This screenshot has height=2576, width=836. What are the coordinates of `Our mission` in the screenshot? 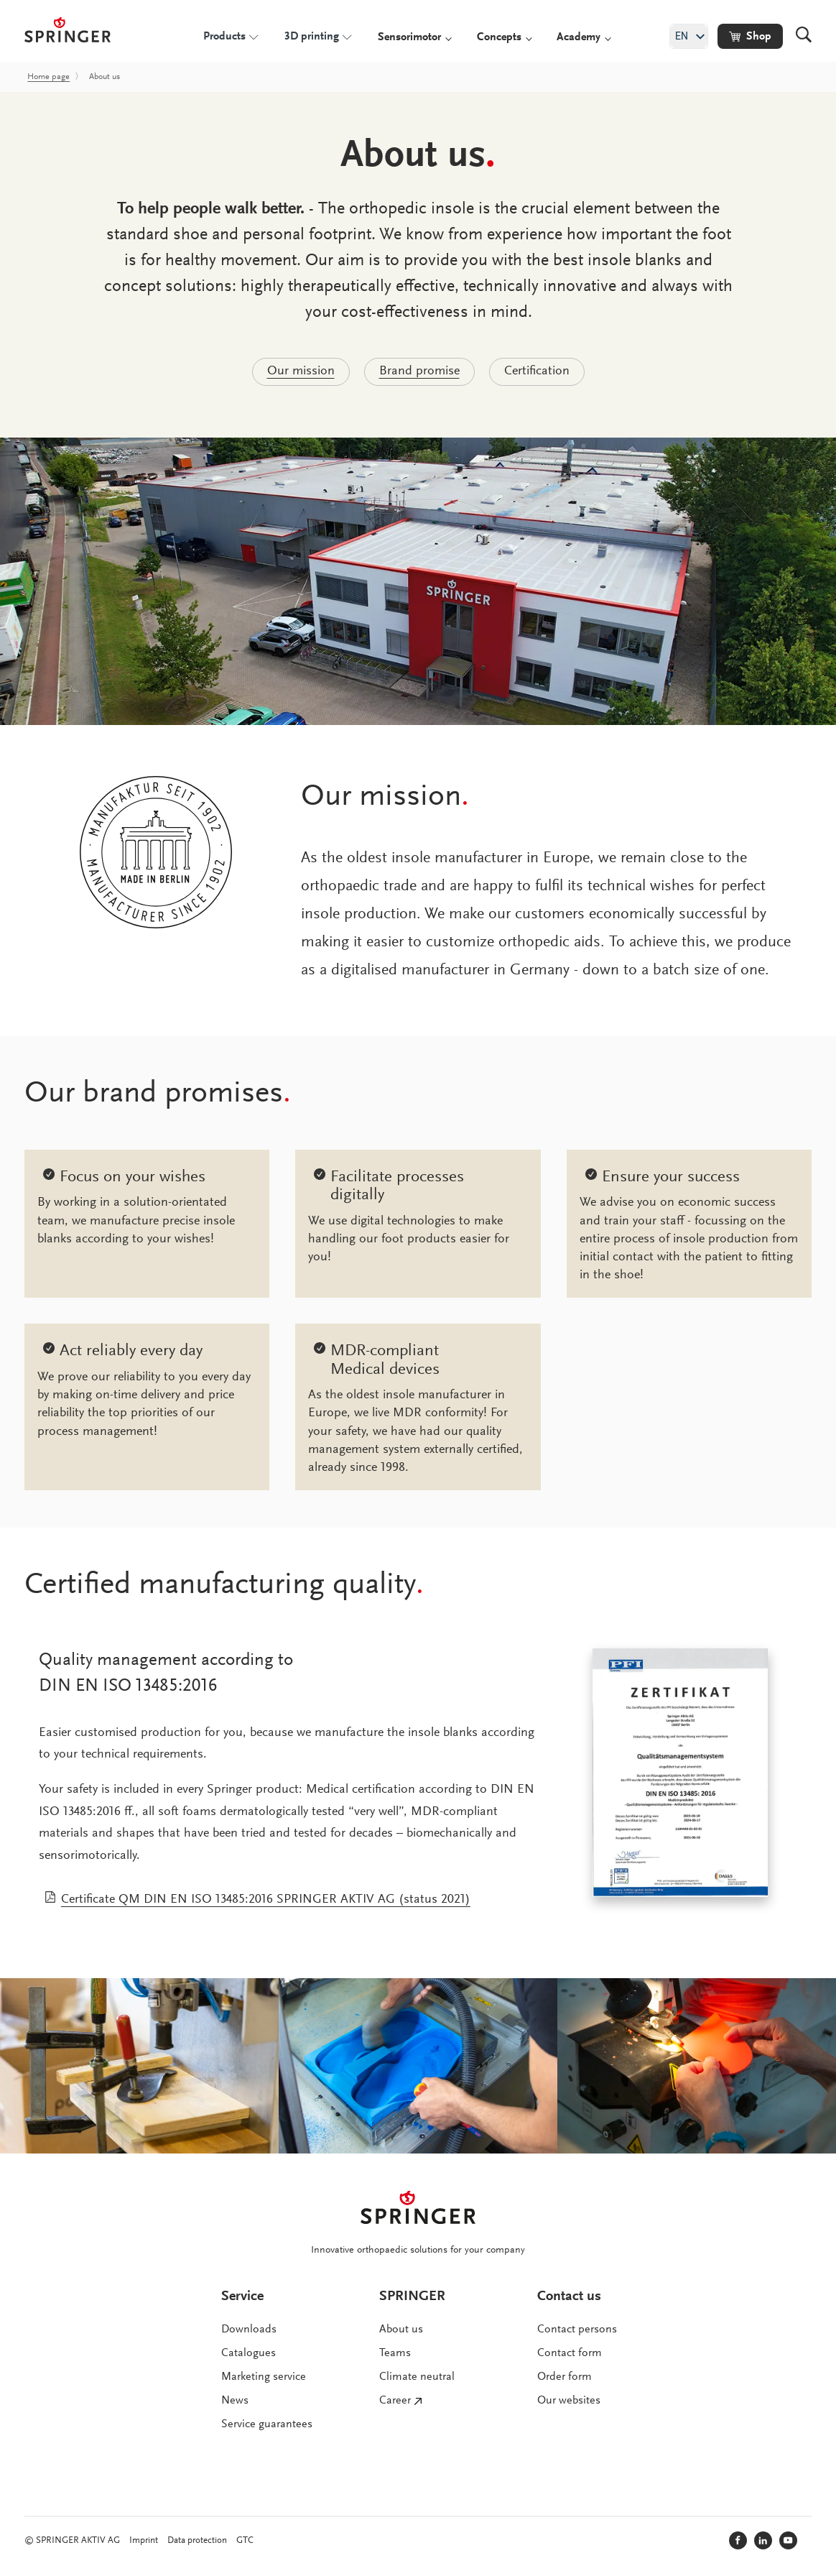 It's located at (301, 371).